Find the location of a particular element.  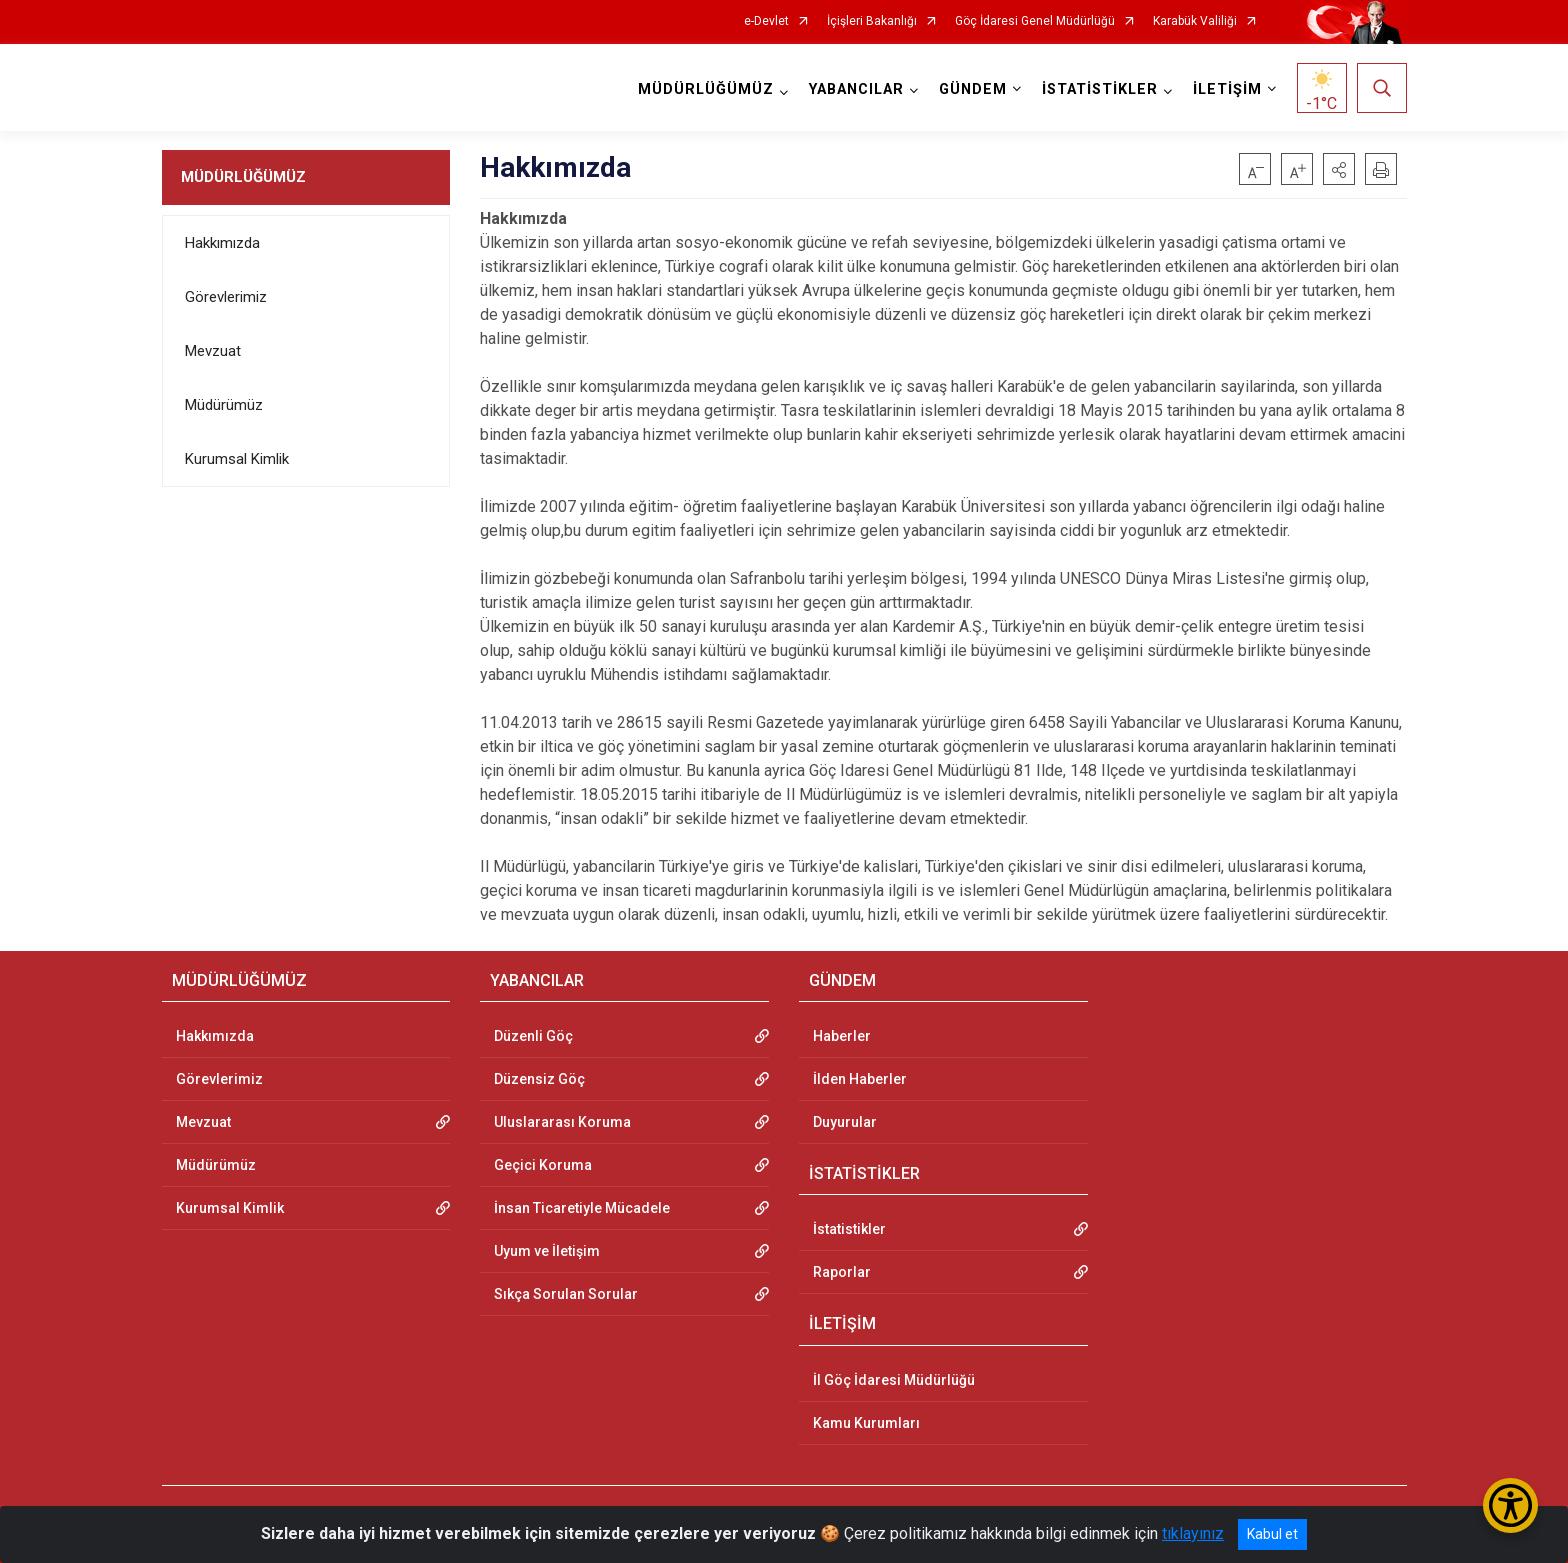

Görevlerimiz is located at coordinates (226, 297).